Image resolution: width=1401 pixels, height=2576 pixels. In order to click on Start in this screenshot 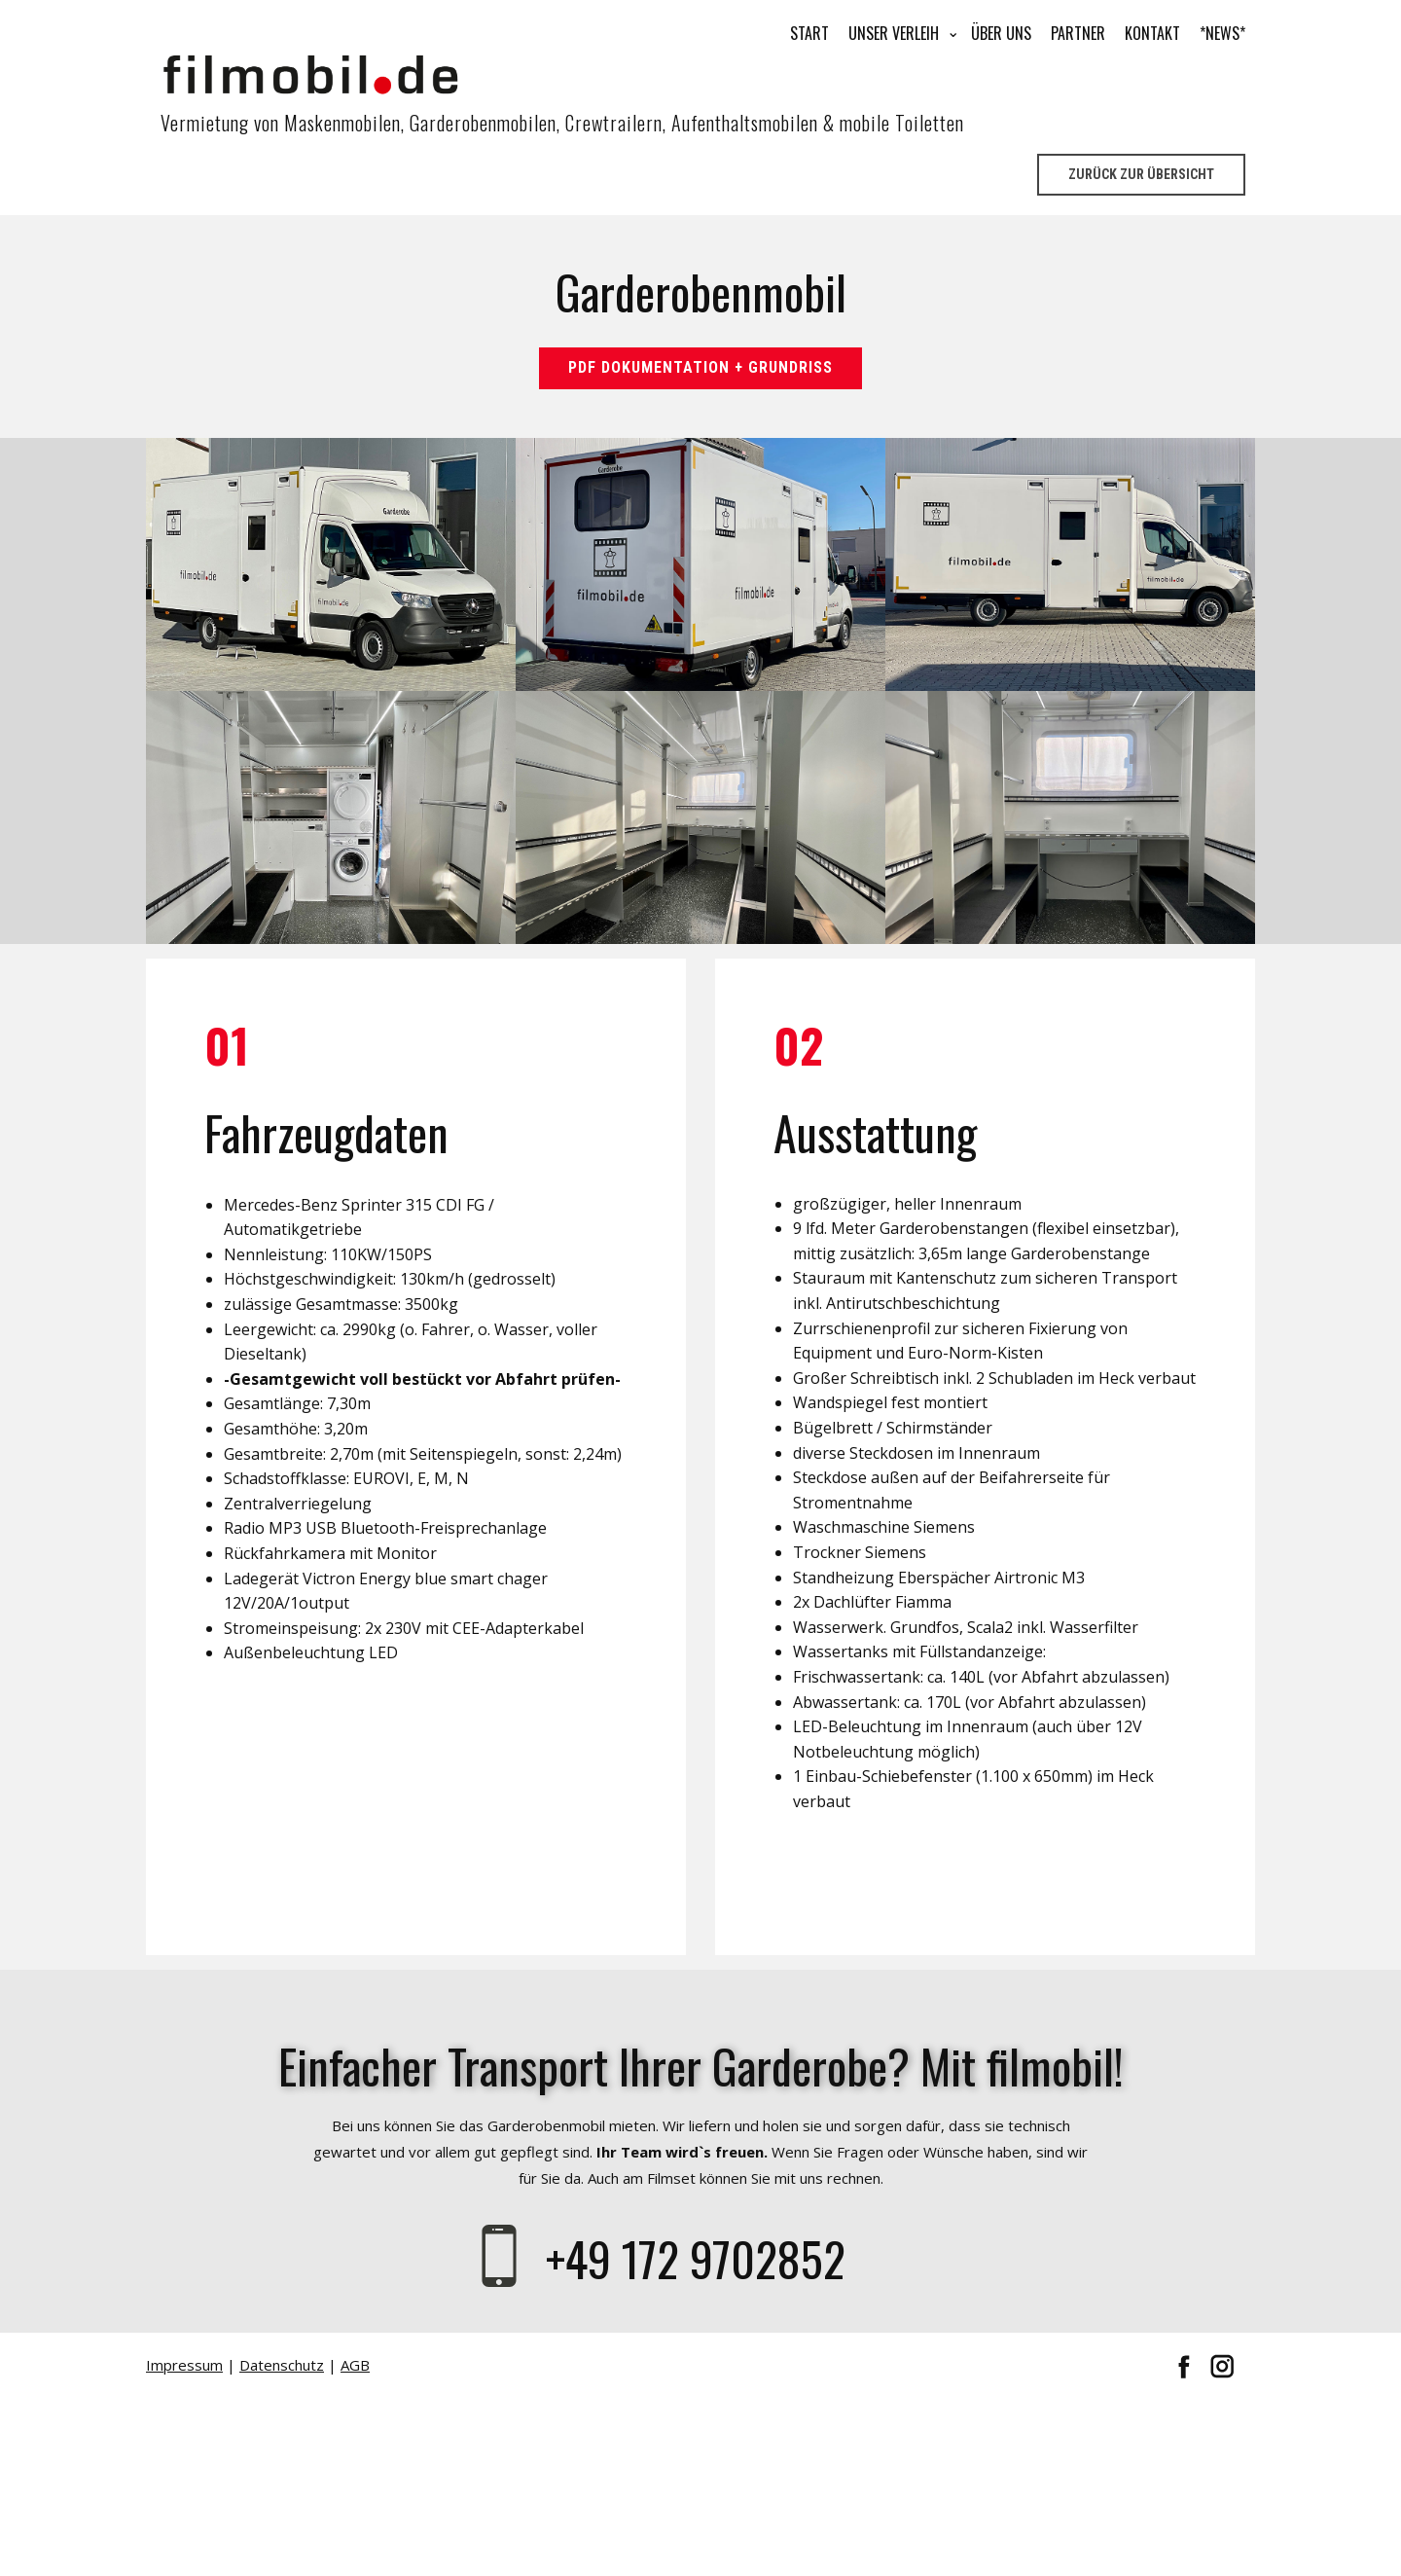, I will do `click(809, 33)`.